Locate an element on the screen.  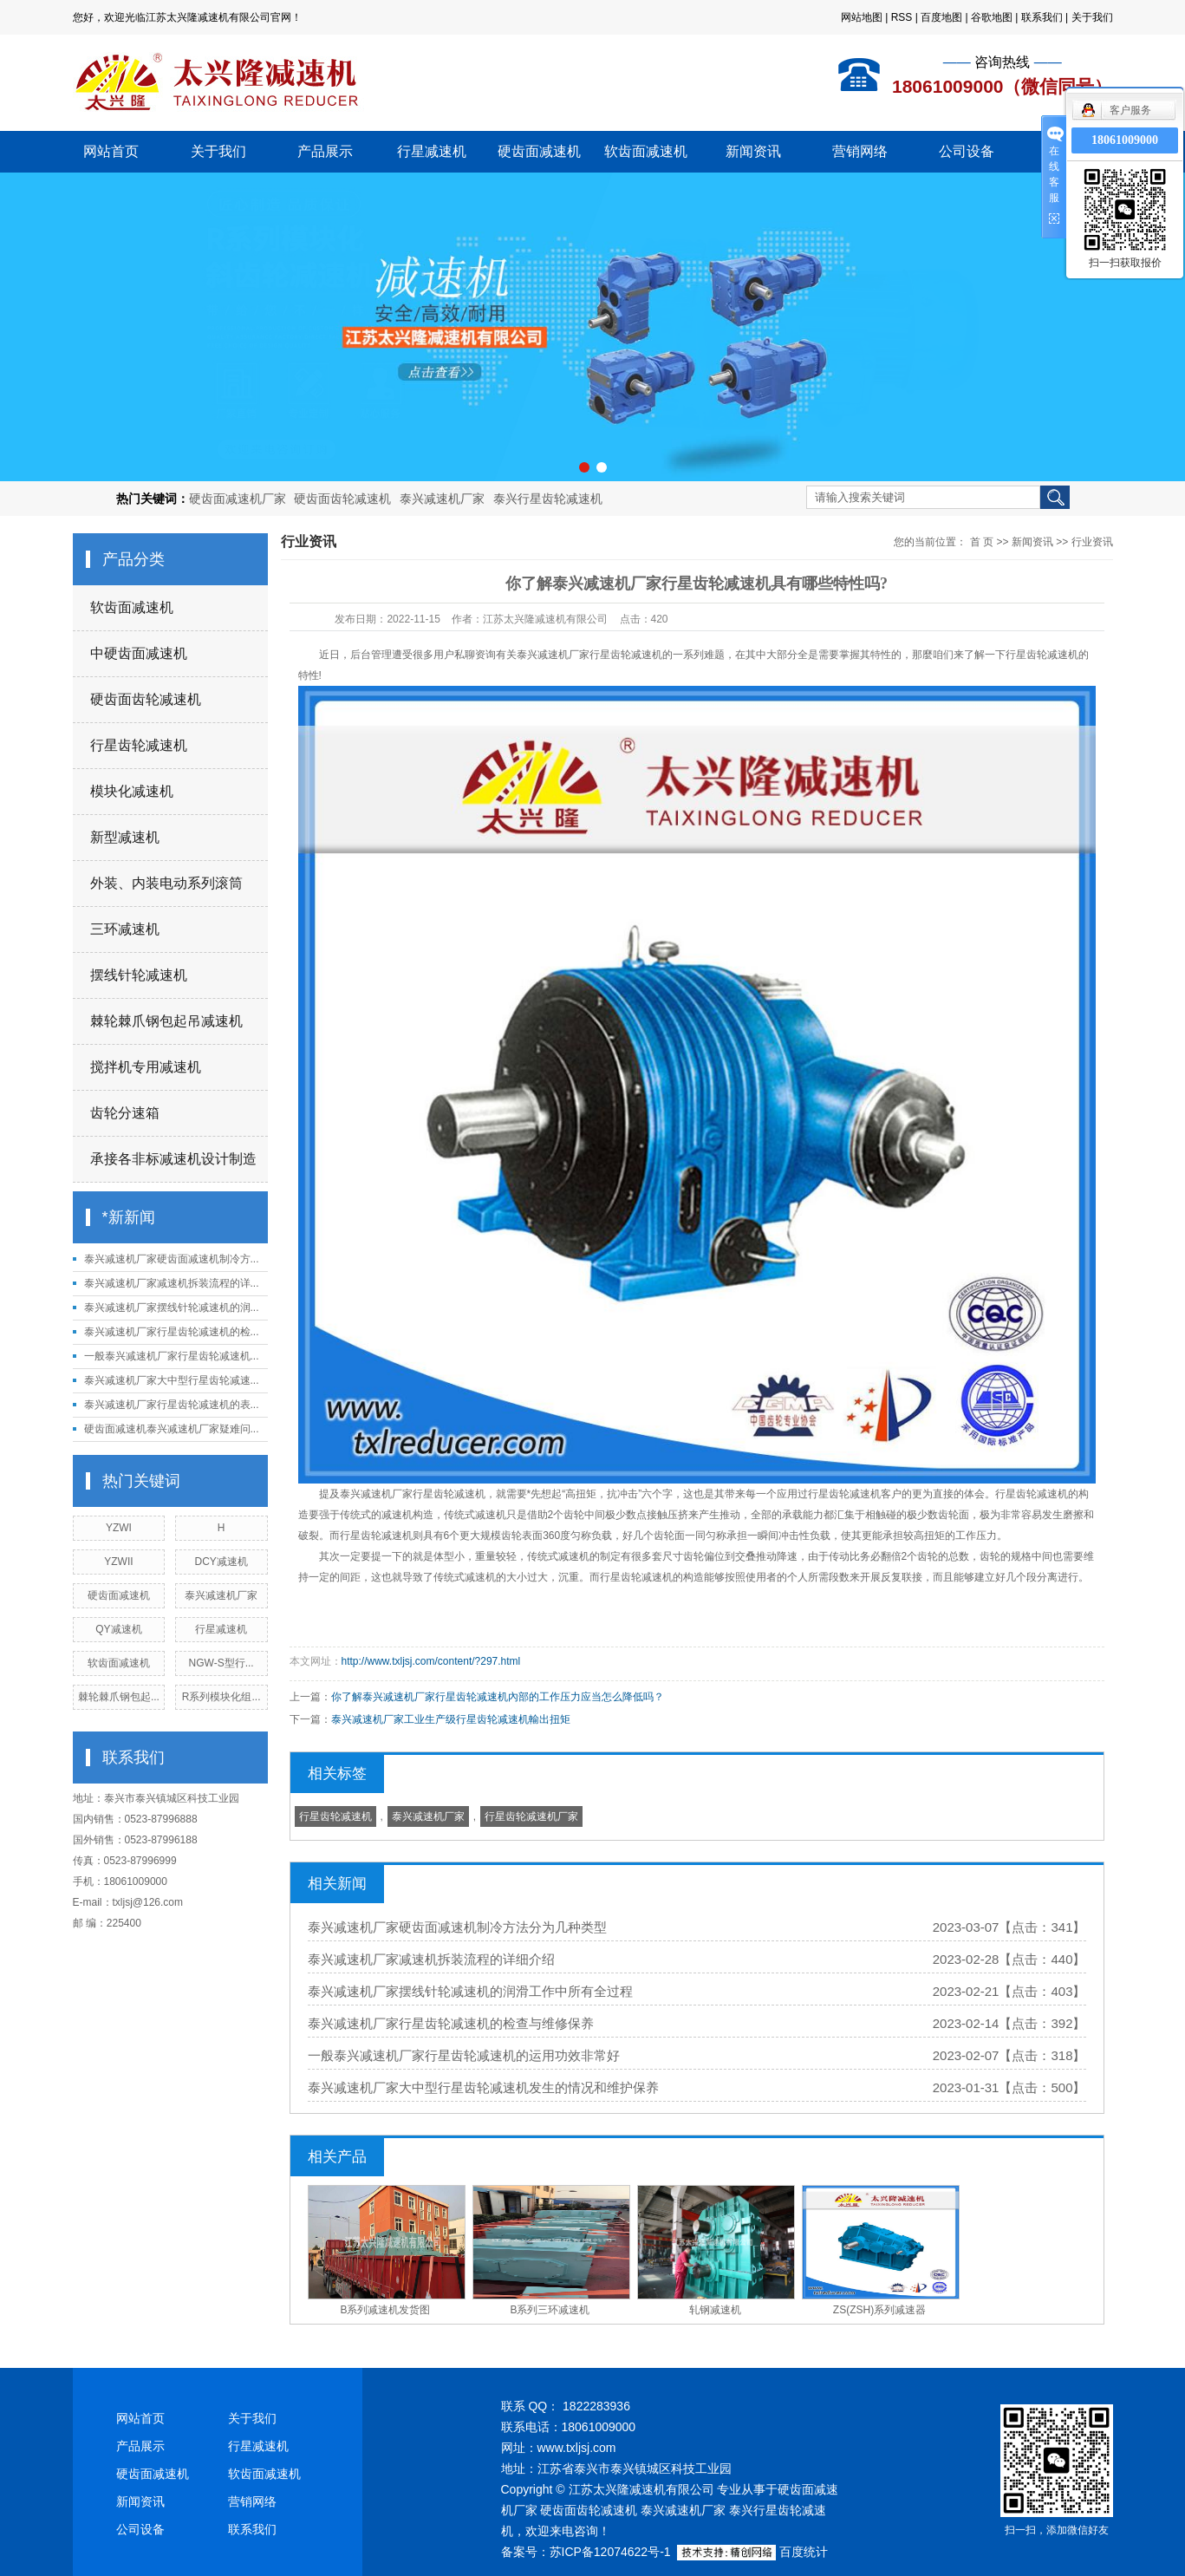
你了解泰兴减速机厂家行星齿轮减速机內部的工作压力应当怎么降低吗？ is located at coordinates (497, 1697).